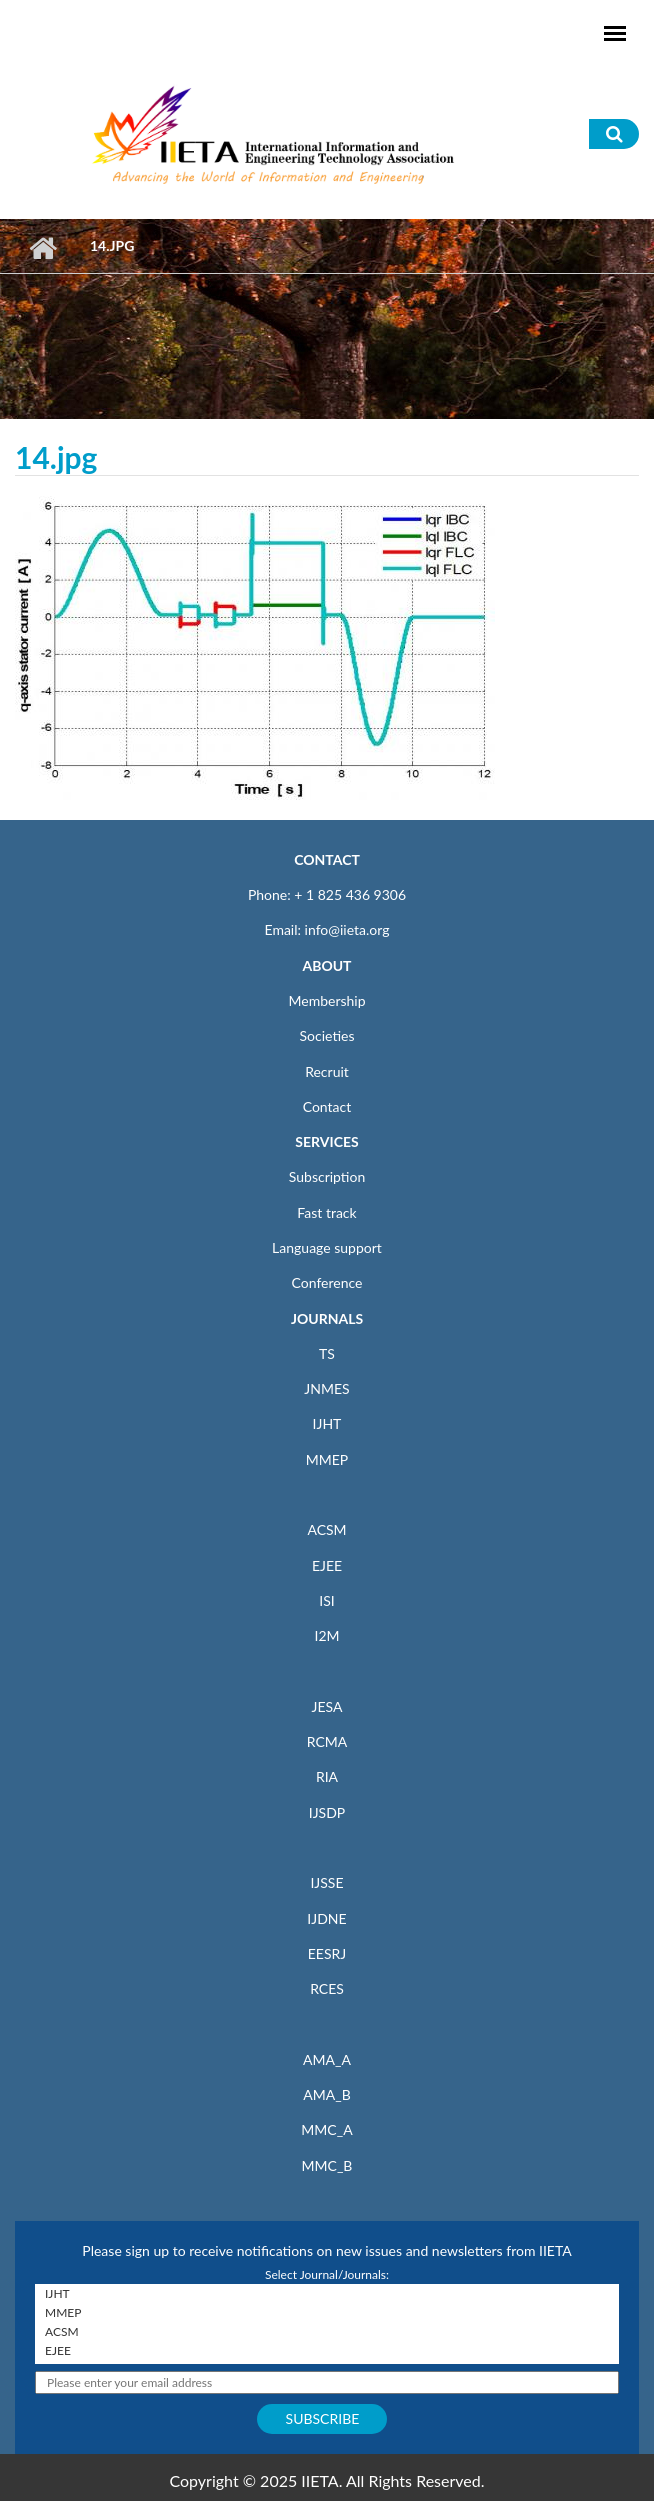 The height and width of the screenshot is (2501, 654). I want to click on Conference, so click(327, 1282).